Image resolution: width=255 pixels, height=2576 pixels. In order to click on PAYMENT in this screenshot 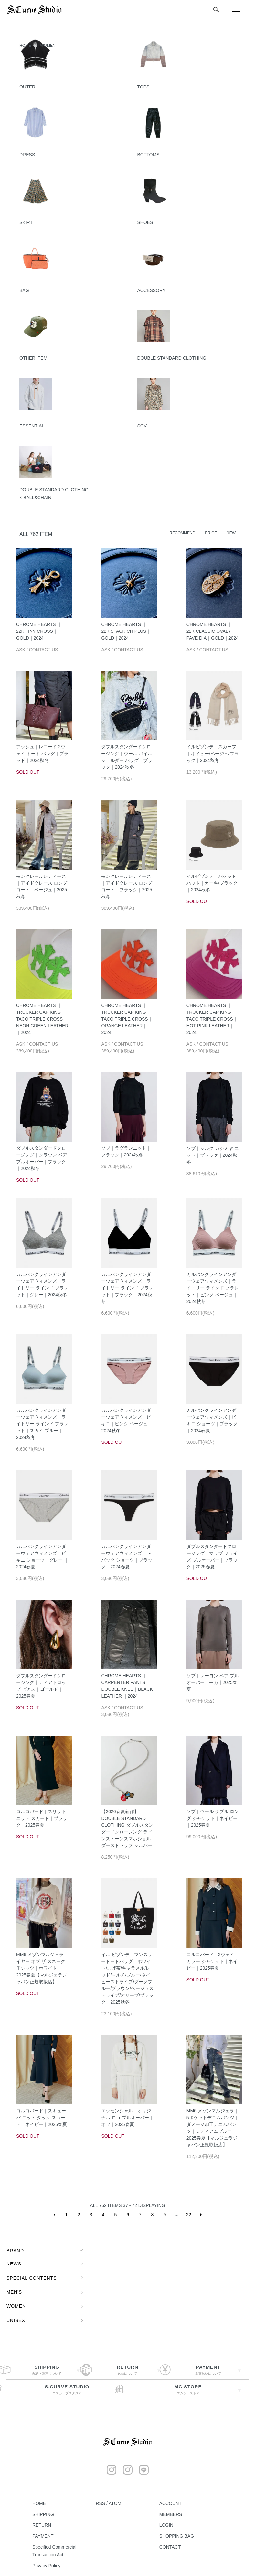, I will do `click(43, 2536)`.